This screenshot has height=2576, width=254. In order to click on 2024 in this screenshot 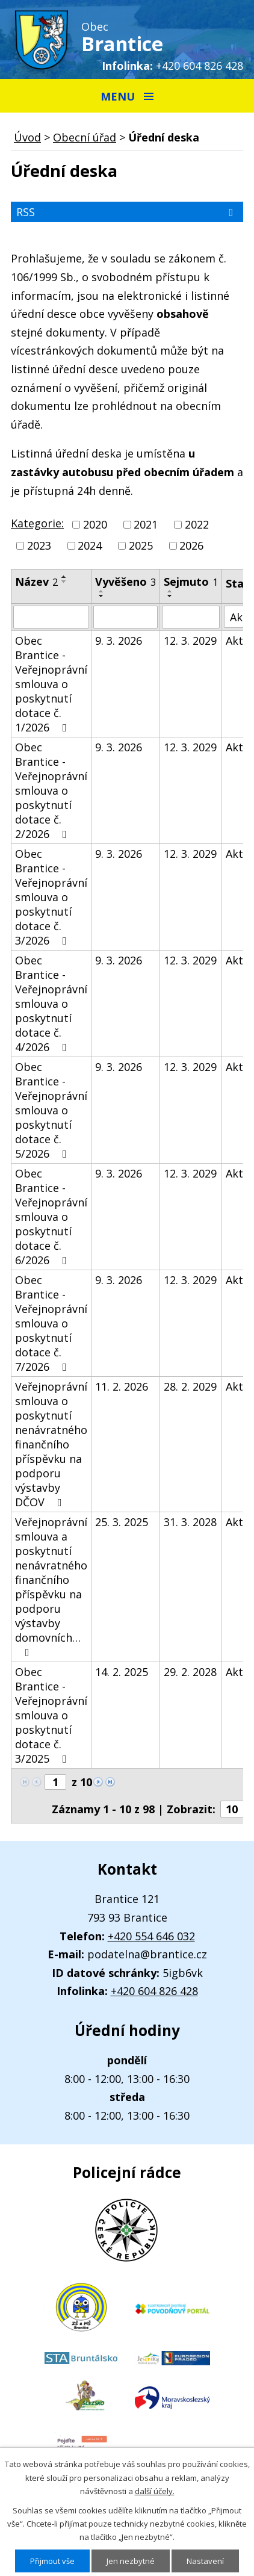, I will do `click(90, 545)`.